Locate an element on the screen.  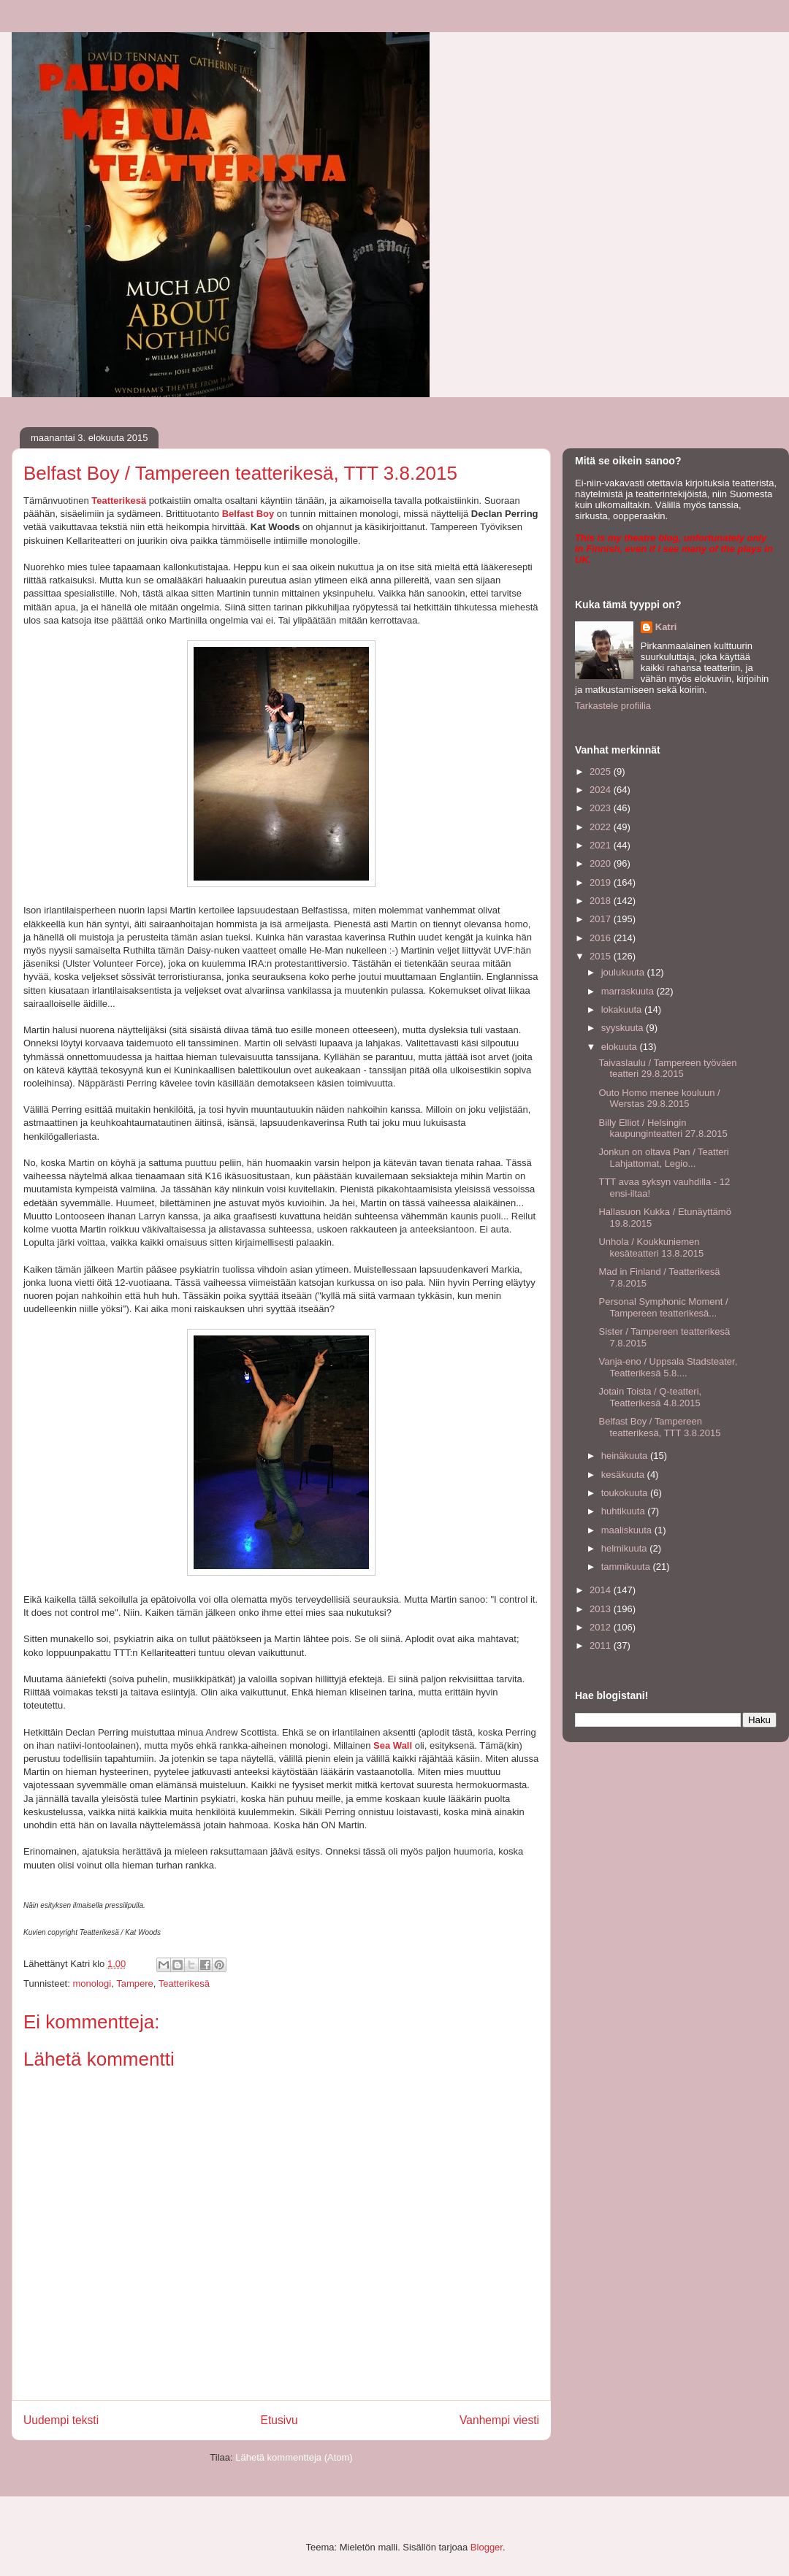
2025 is located at coordinates (602, 771).